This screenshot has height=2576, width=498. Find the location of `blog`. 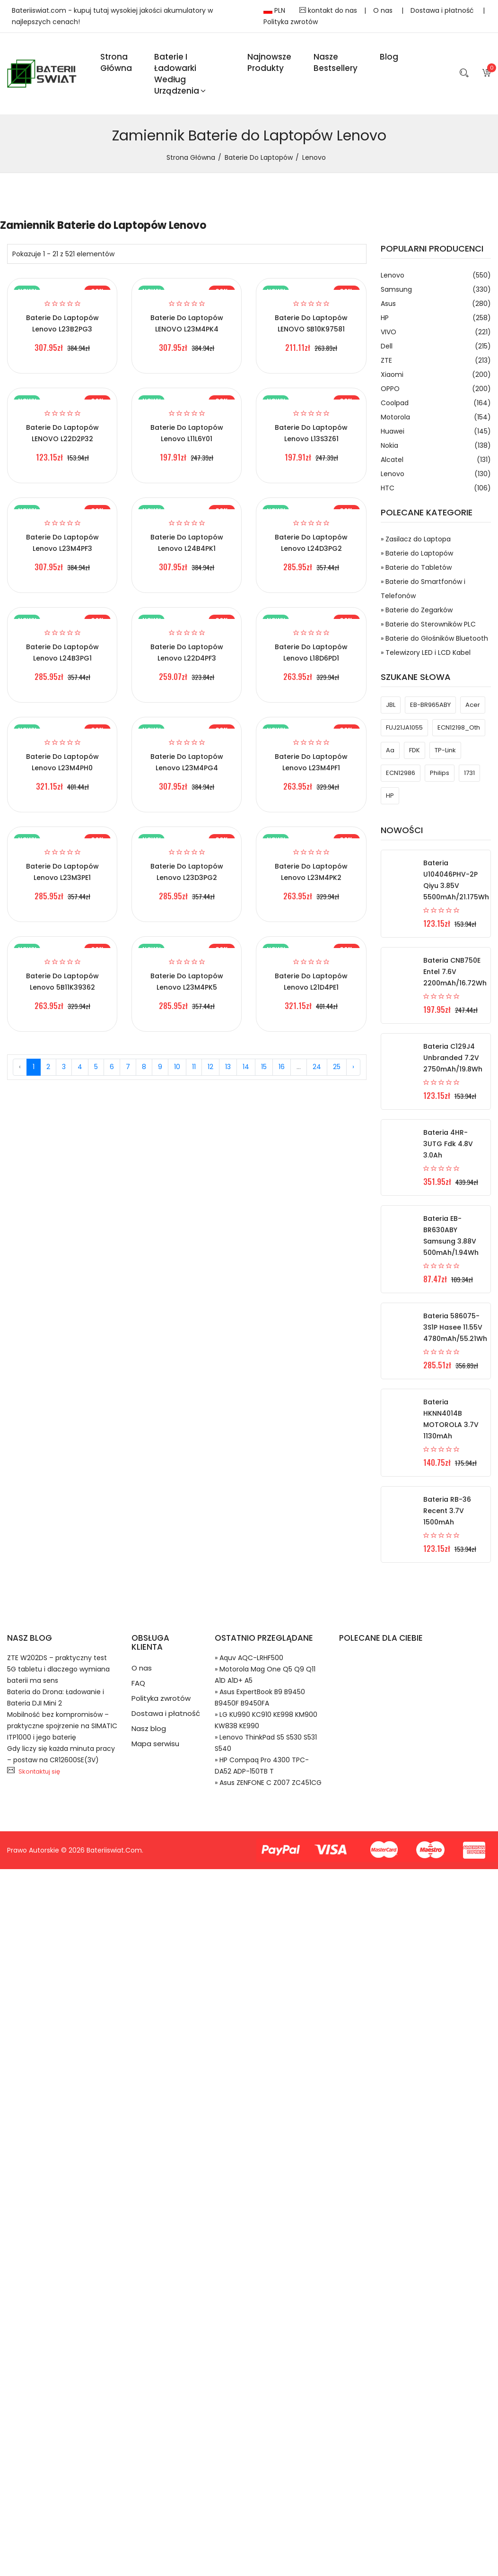

blog is located at coordinates (389, 56).